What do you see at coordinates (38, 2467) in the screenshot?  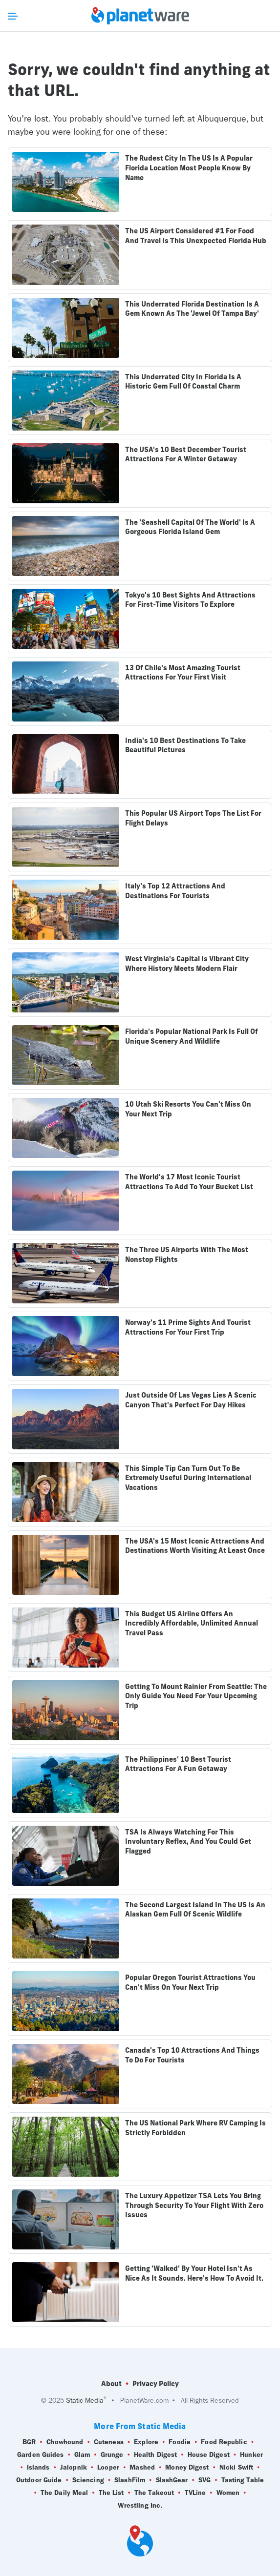 I see `Islands` at bounding box center [38, 2467].